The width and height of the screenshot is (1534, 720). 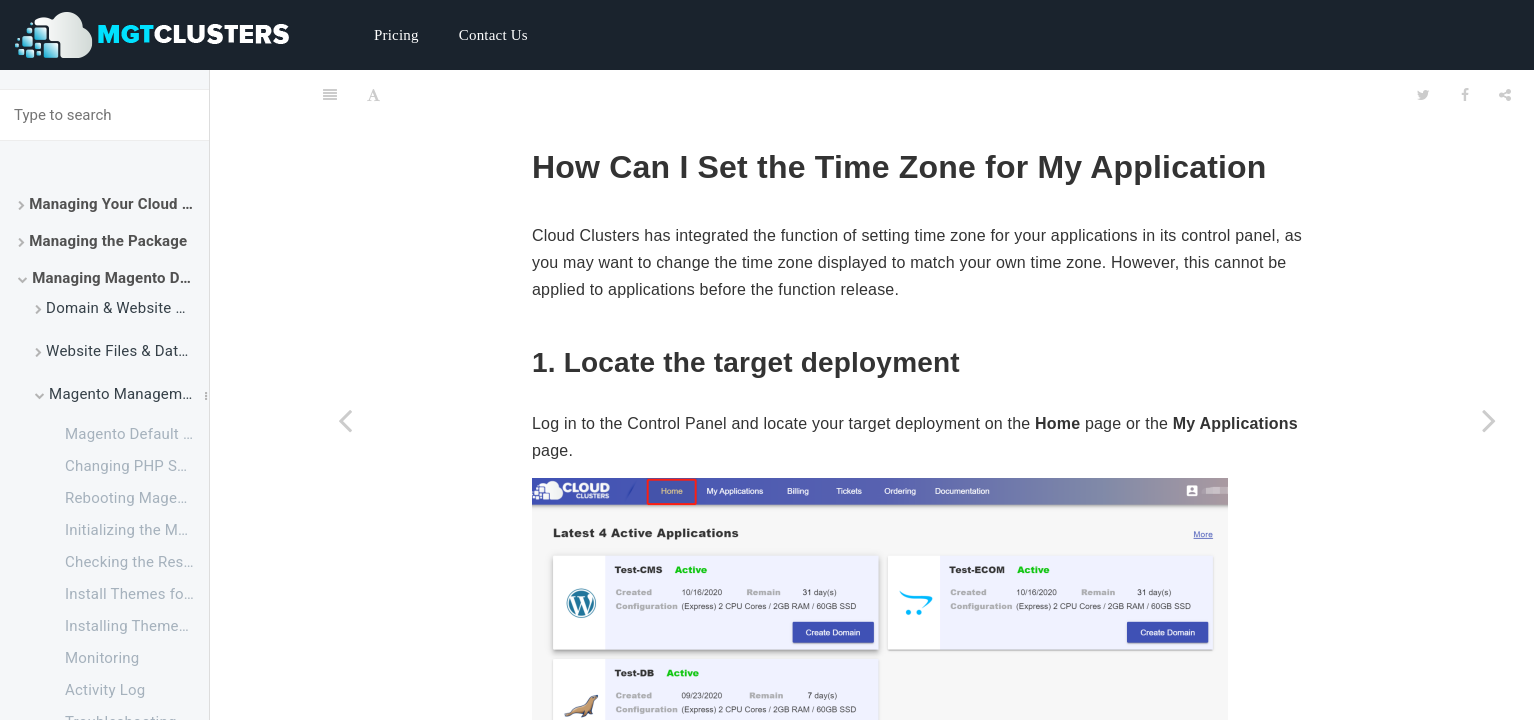 What do you see at coordinates (493, 35) in the screenshot?
I see `Contact Us` at bounding box center [493, 35].